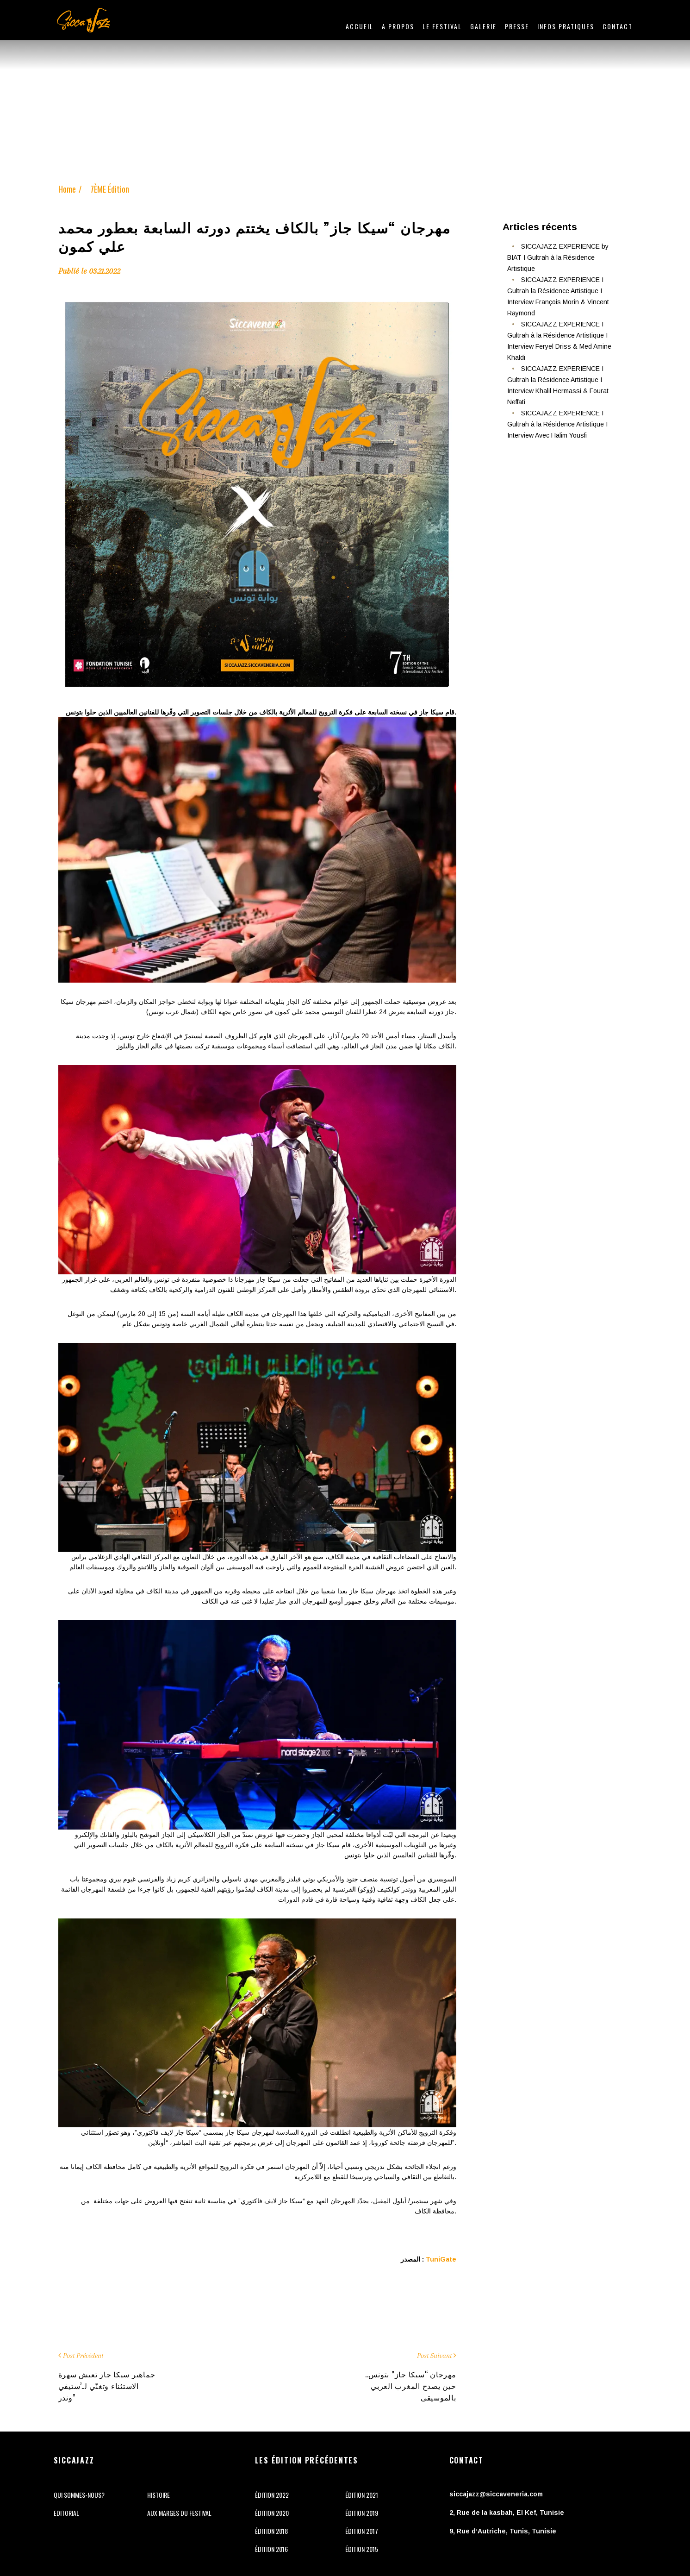  Describe the element at coordinates (434, 2355) in the screenshot. I see `Post Suivant` at that location.